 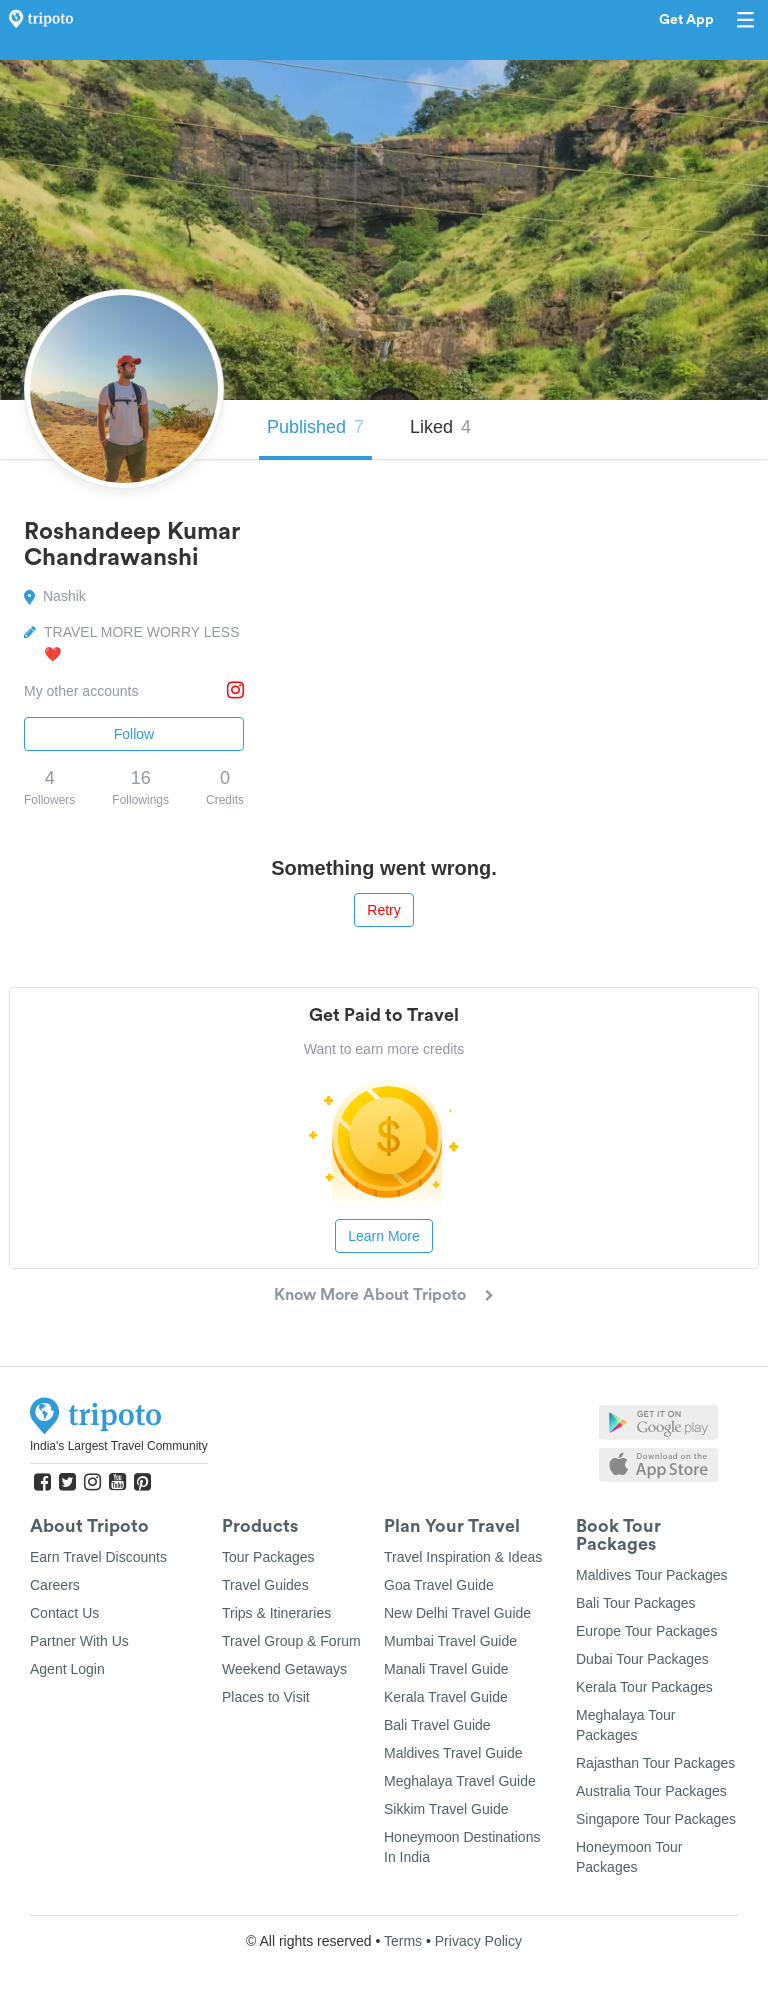 I want to click on Privacy Policy, so click(x=478, y=1941).